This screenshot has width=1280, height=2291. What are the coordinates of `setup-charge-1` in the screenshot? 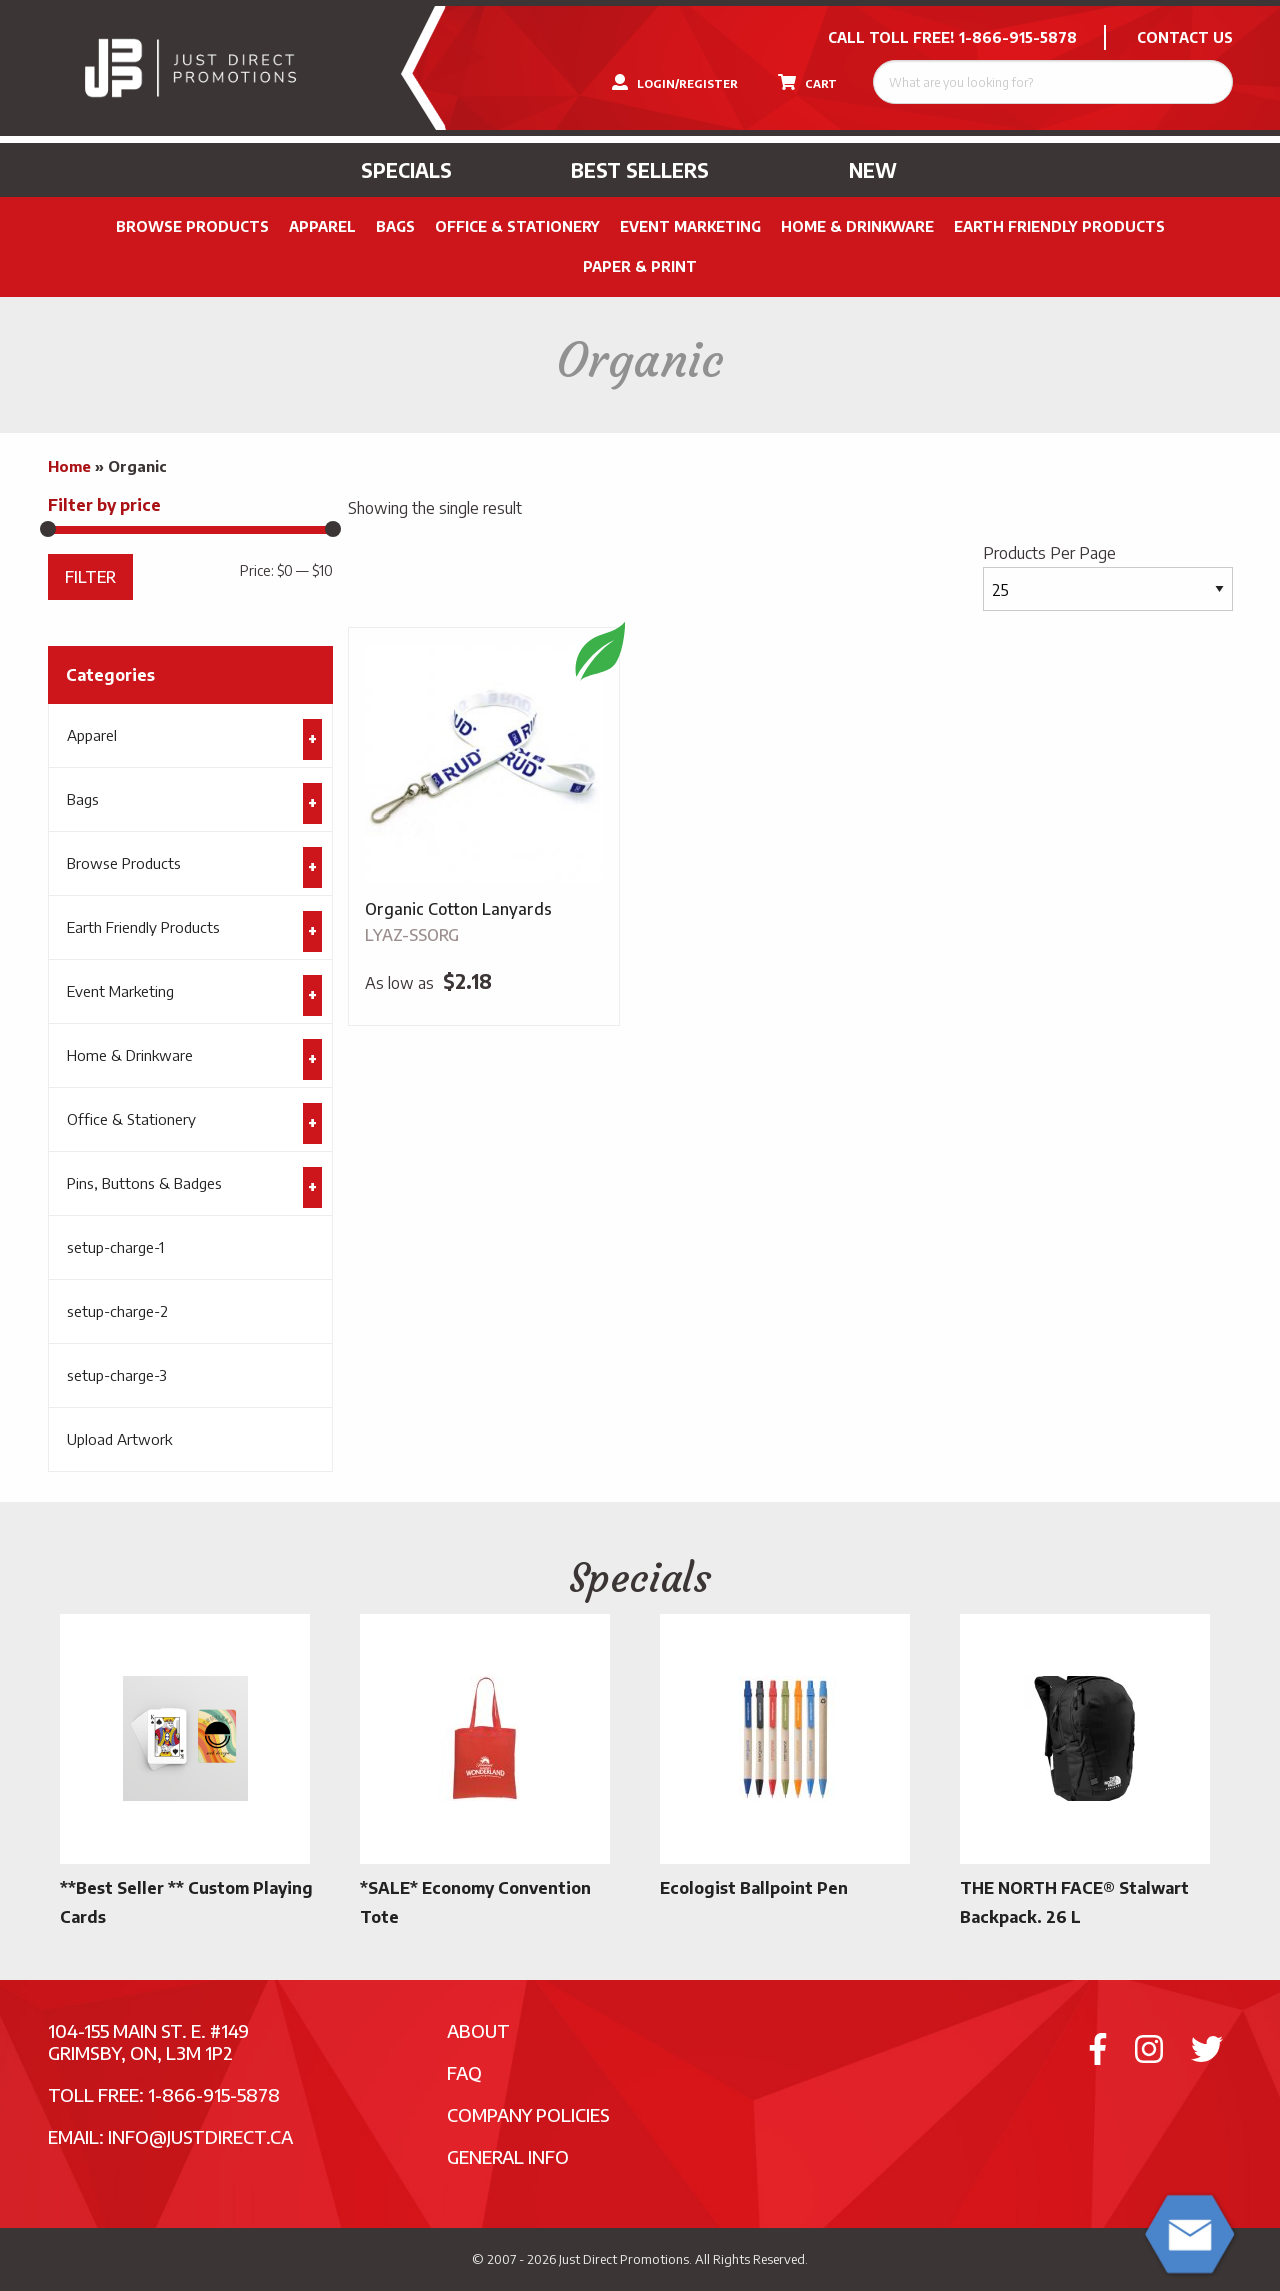 It's located at (115, 1247).